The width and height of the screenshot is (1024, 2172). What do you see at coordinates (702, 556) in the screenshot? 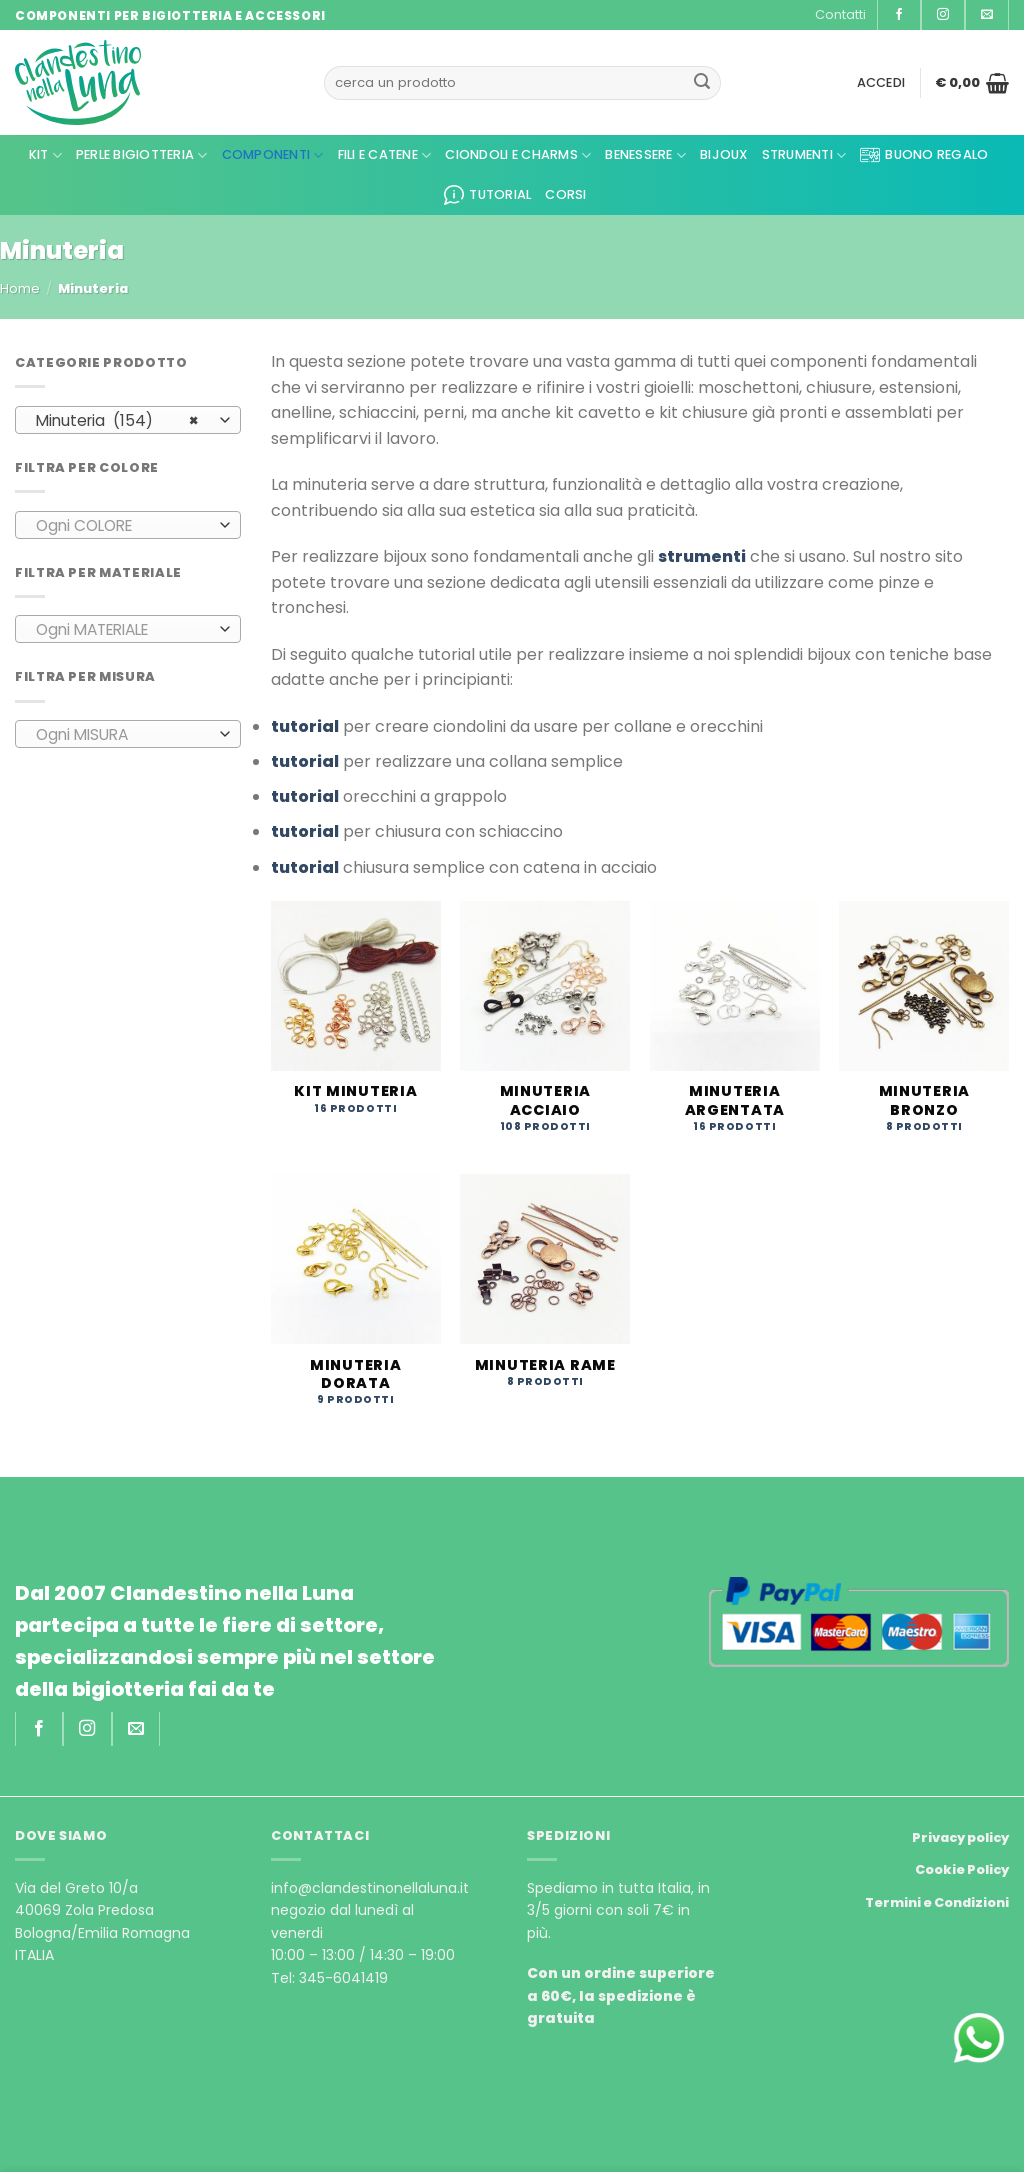
I see `strumenti` at bounding box center [702, 556].